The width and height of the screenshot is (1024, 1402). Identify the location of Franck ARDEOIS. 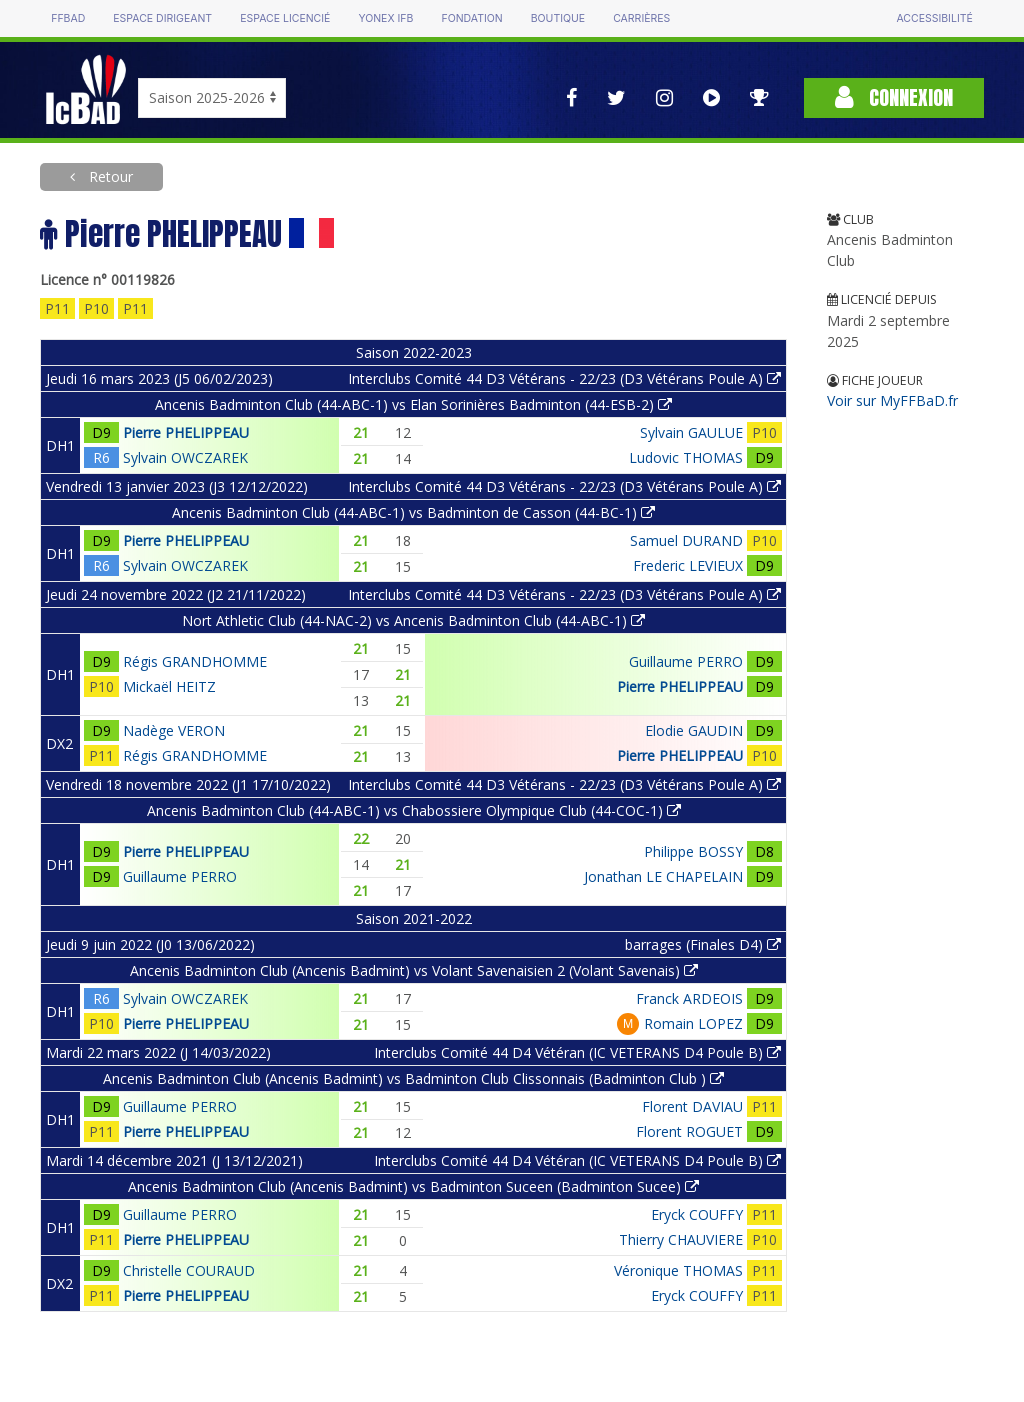
(689, 998).